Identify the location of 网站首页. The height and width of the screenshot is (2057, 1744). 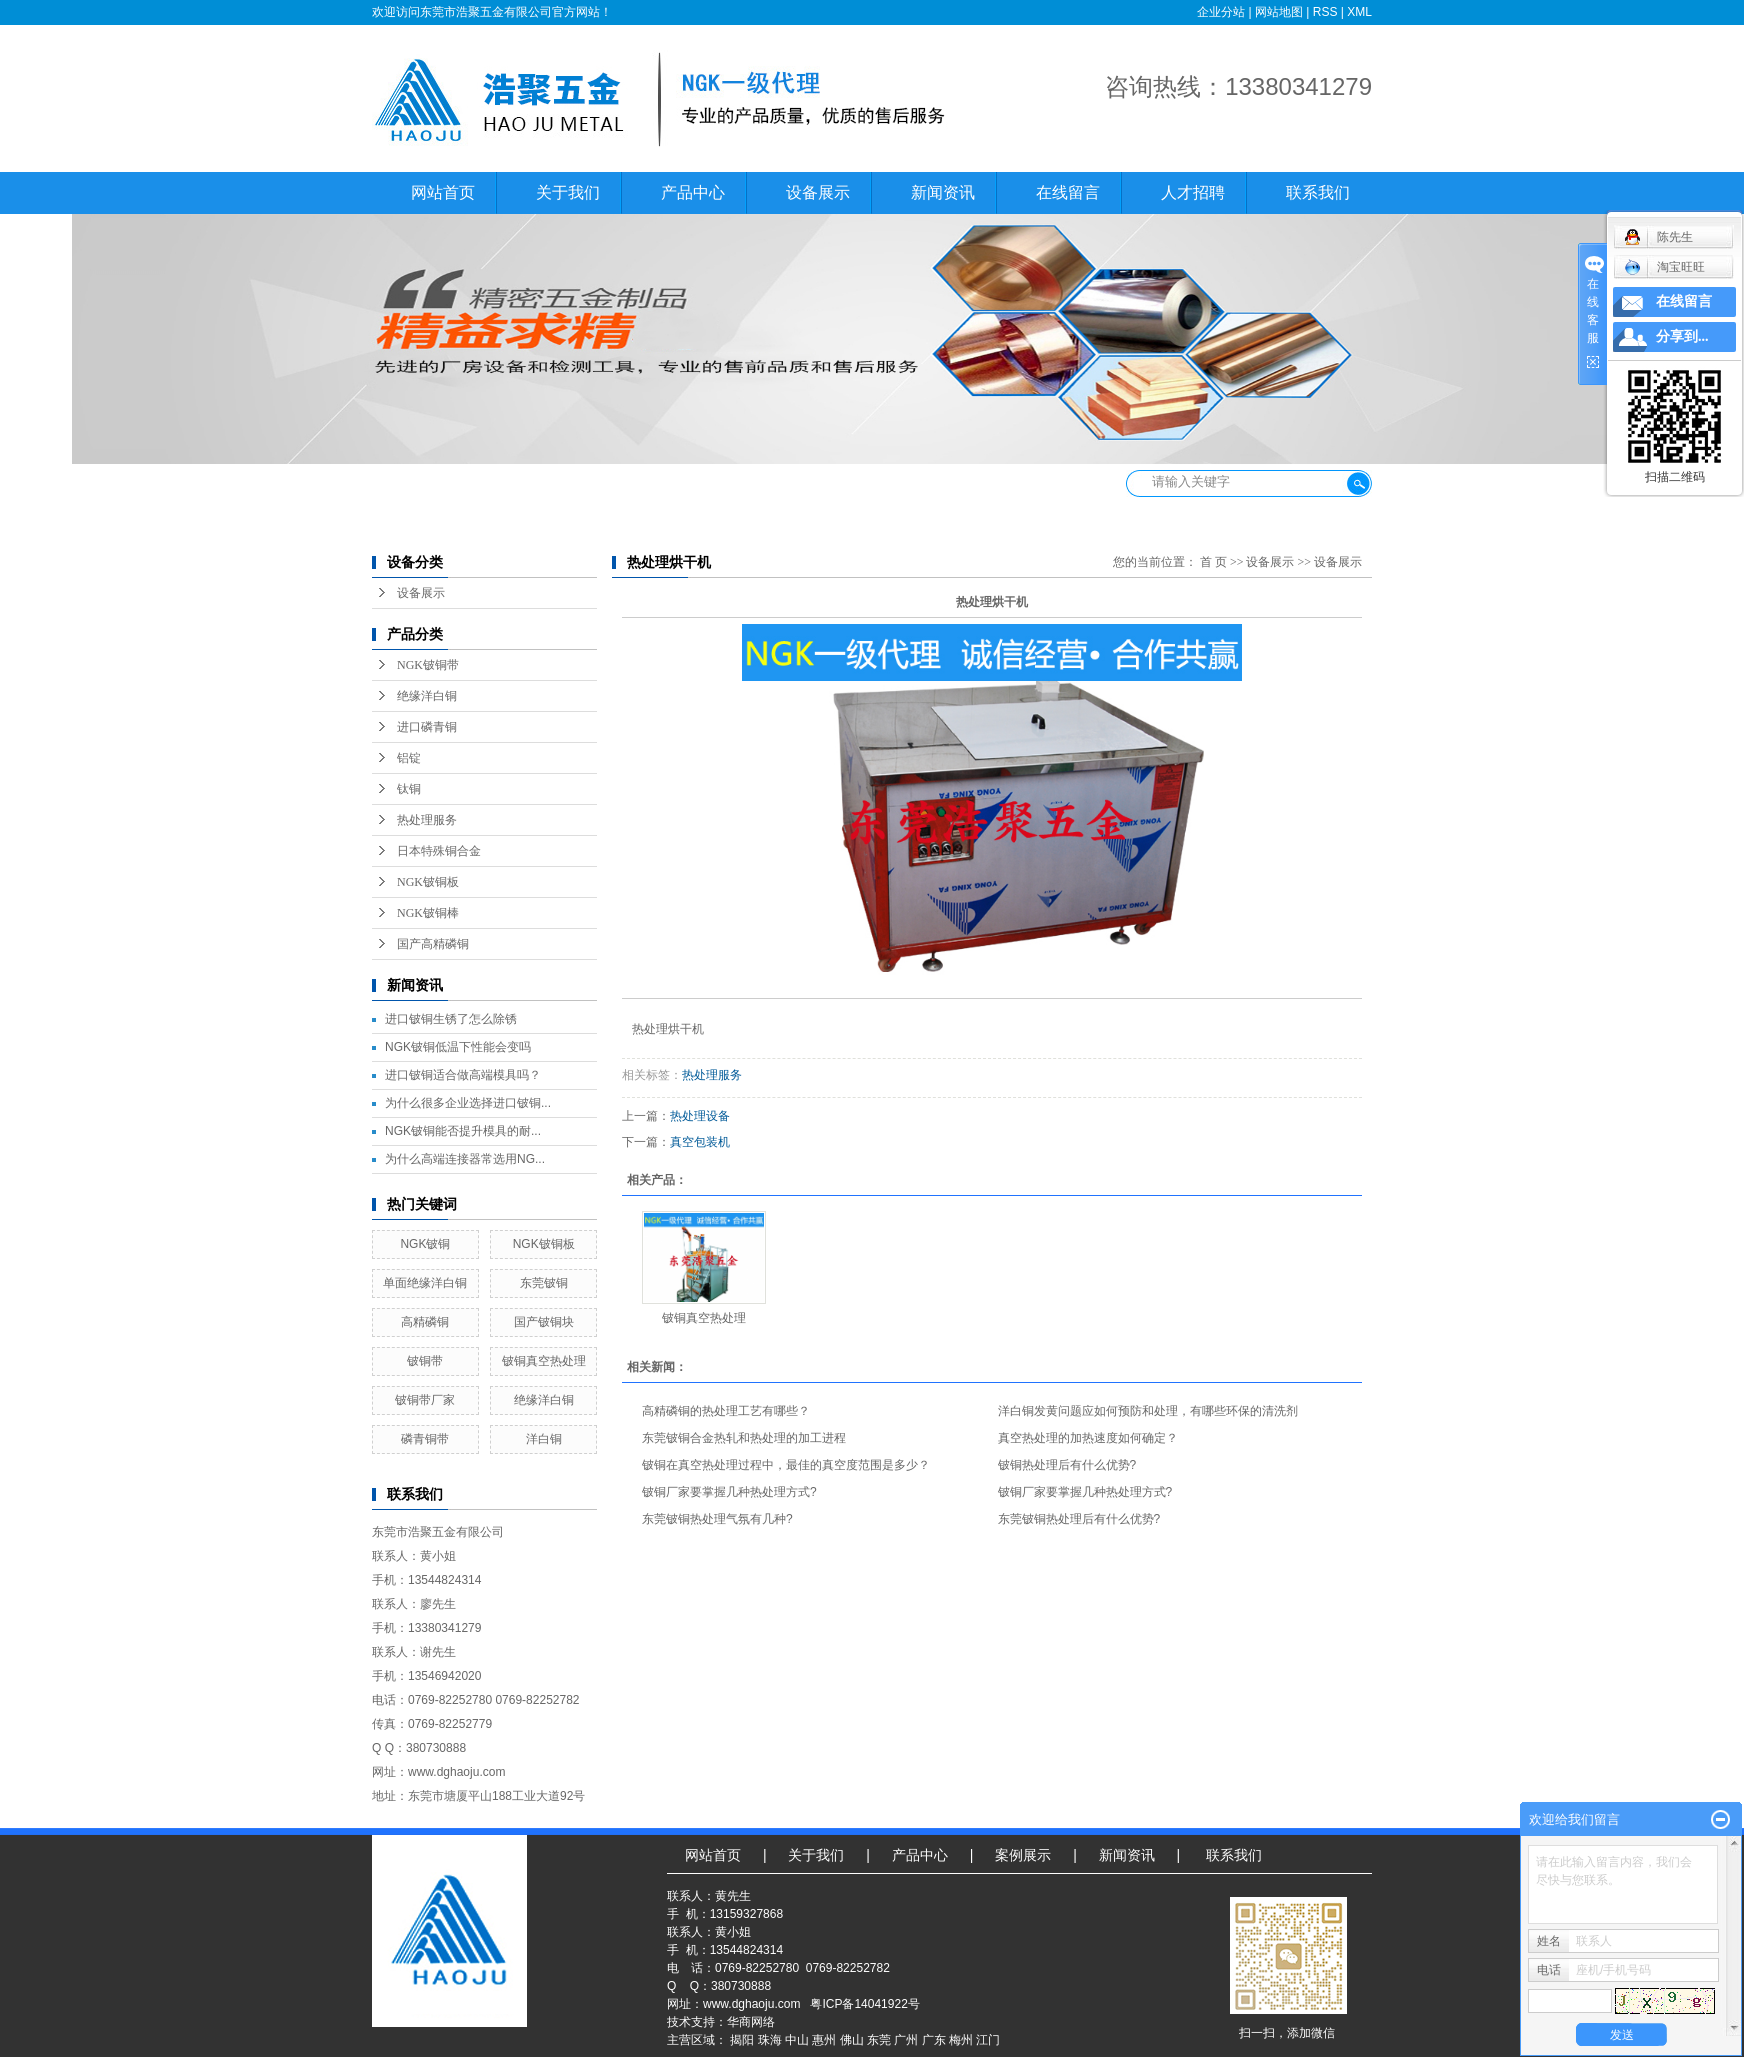
(443, 192).